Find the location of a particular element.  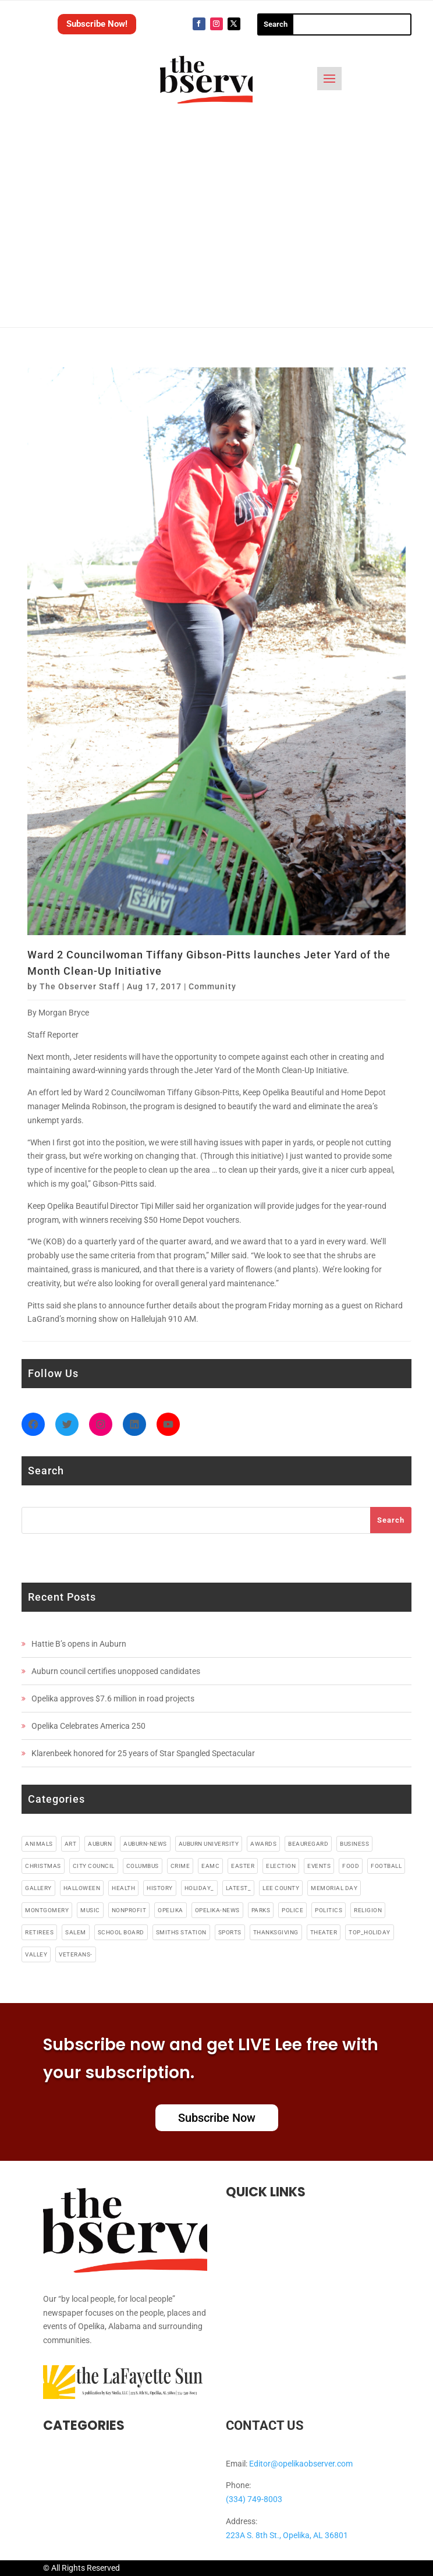

business [business (87 items)] is located at coordinates (354, 1844).